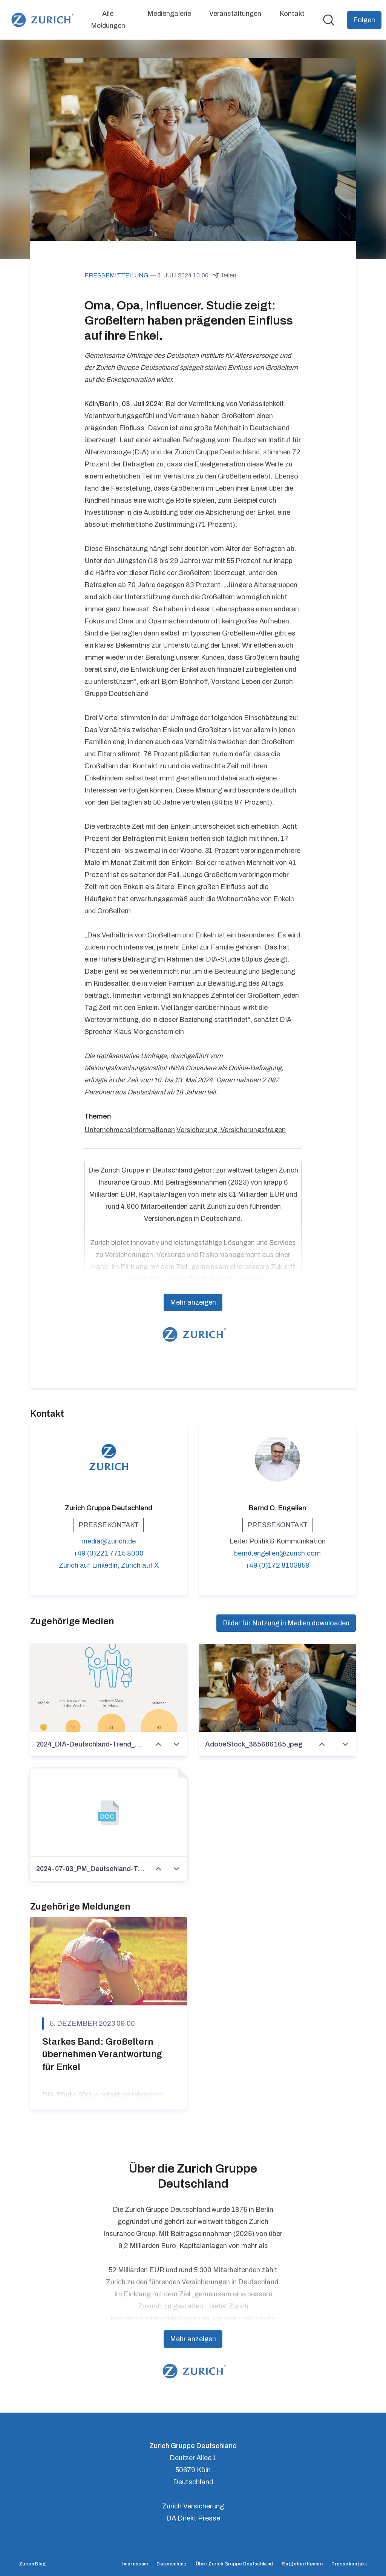  Describe the element at coordinates (329, 20) in the screenshot. I see `[Im Newsroom suchen]` at that location.